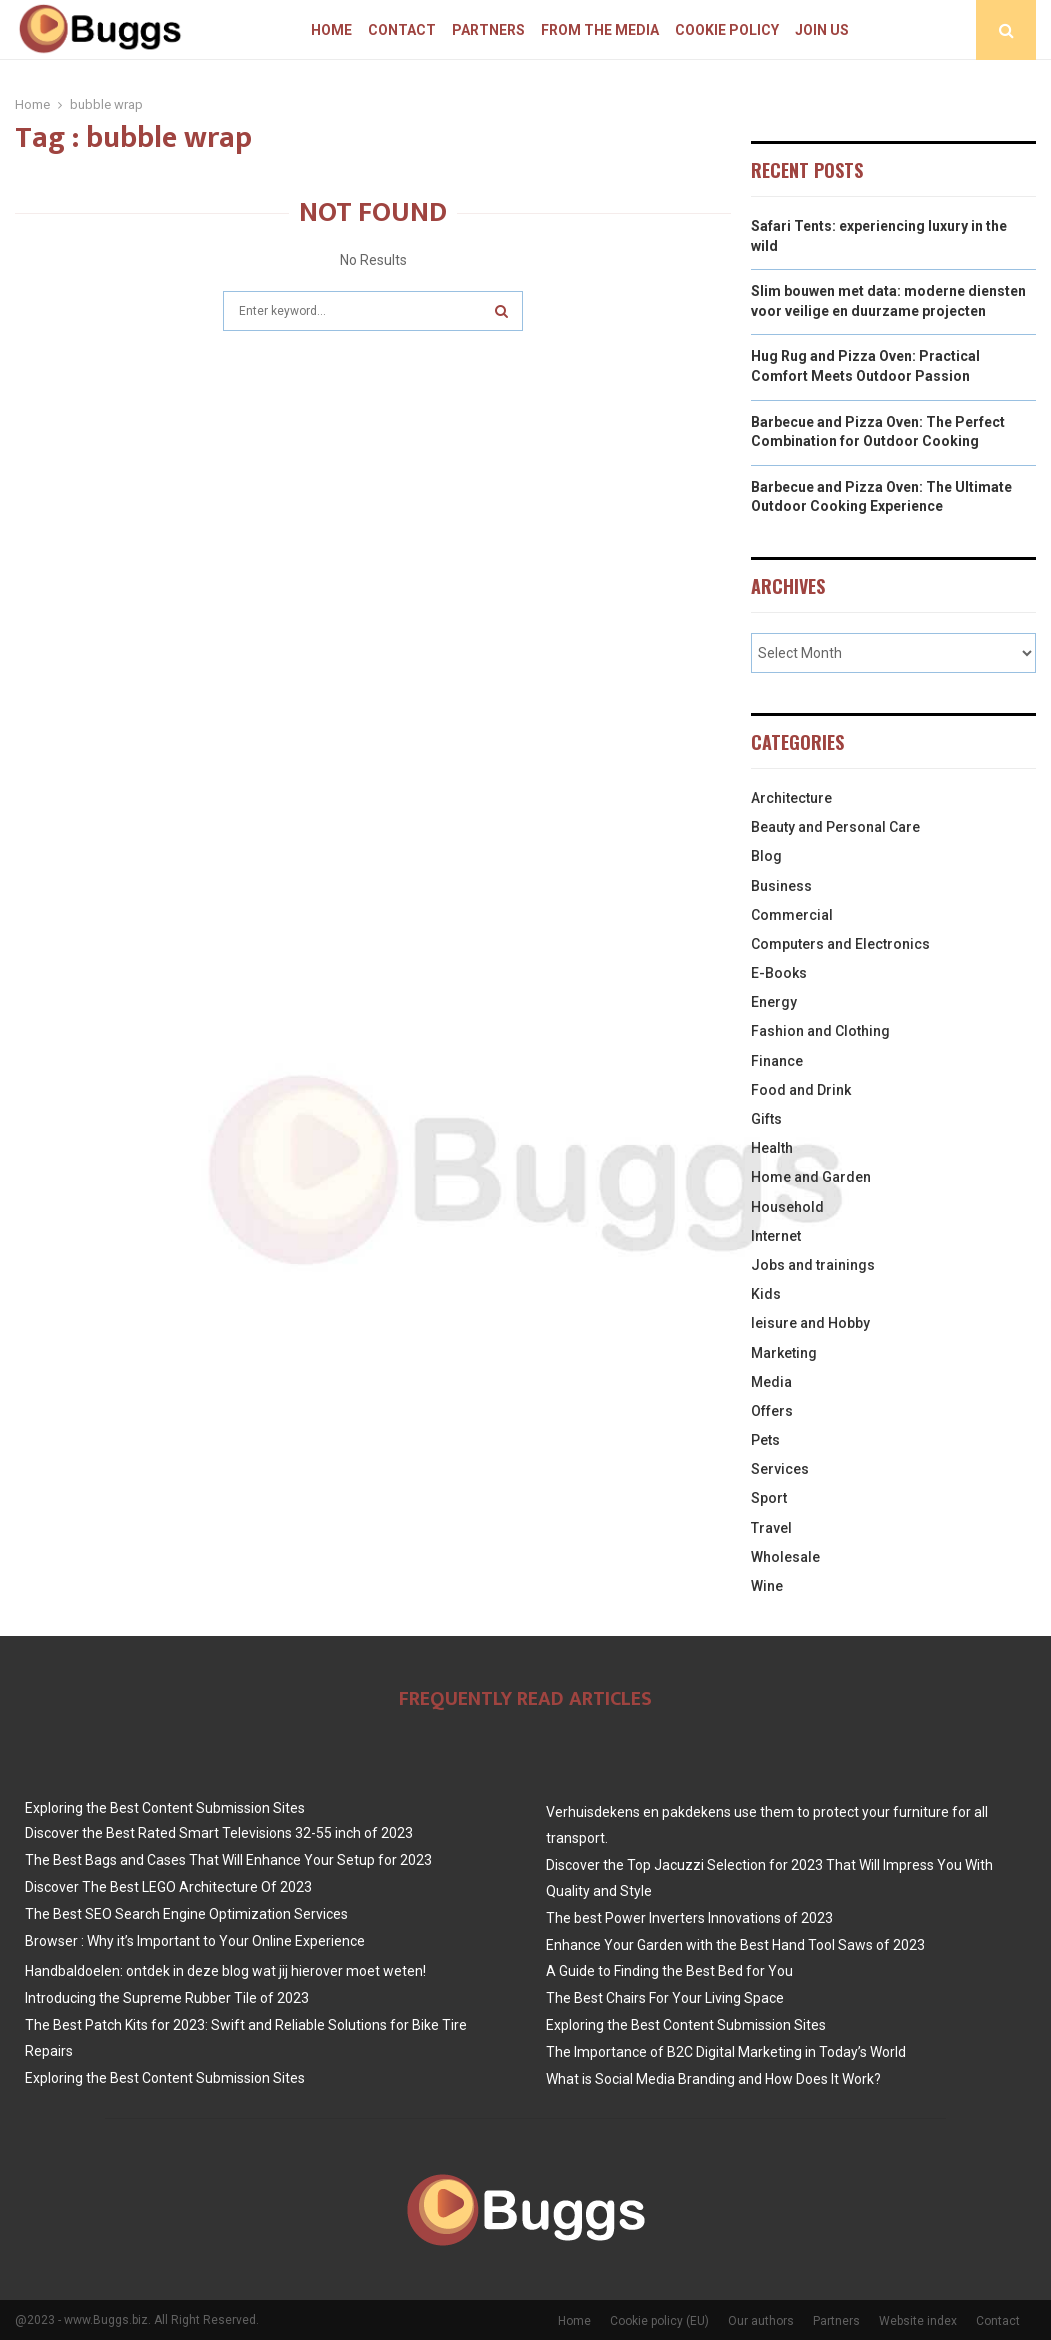 Image resolution: width=1051 pixels, height=2340 pixels. Describe the element at coordinates (167, 1998) in the screenshot. I see `Introducing the Supreme Rubber Tile of 2023` at that location.